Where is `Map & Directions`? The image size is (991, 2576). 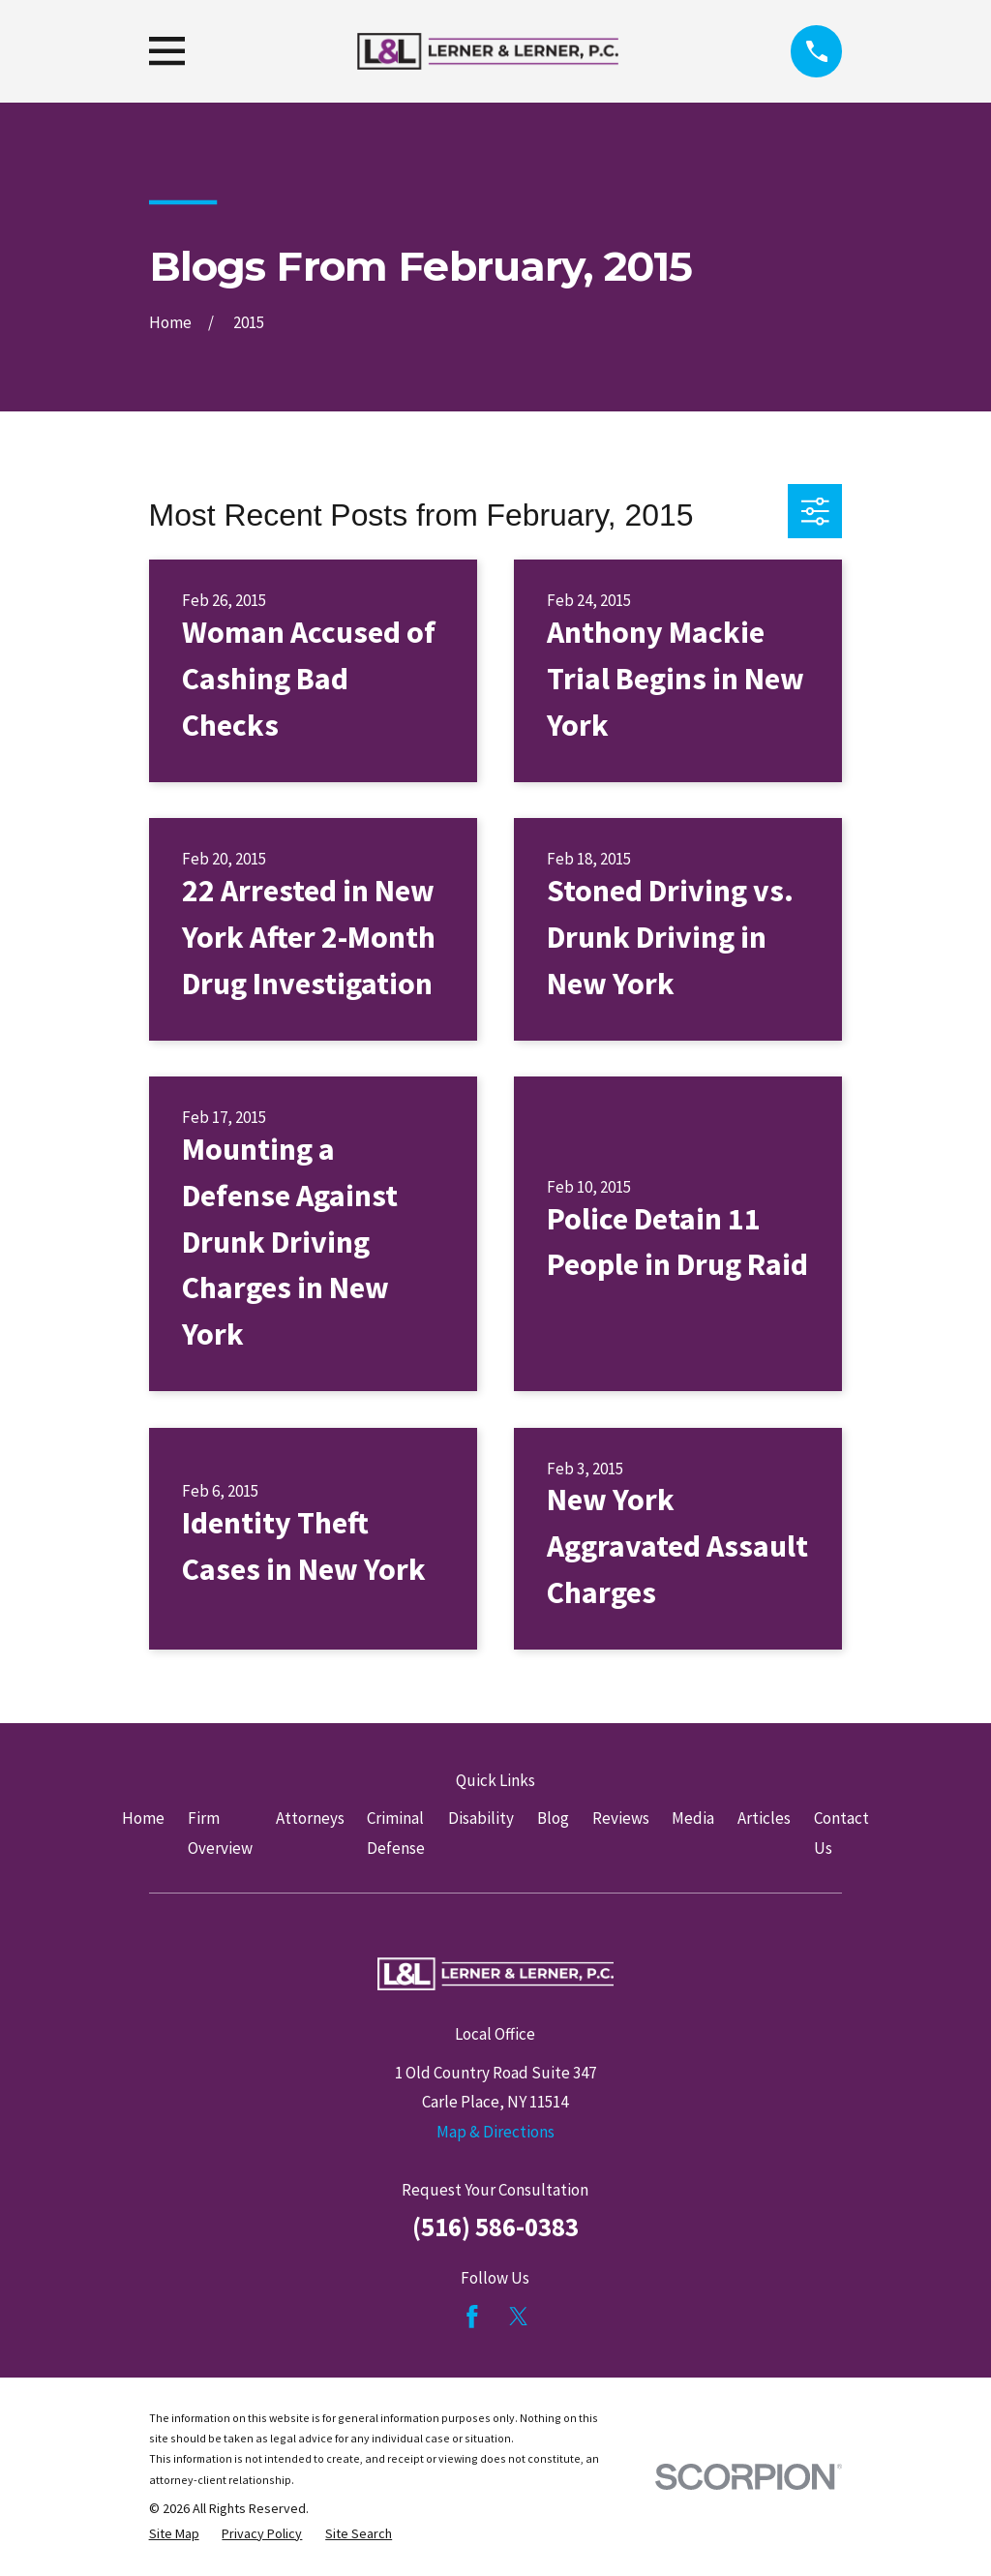 Map & Directions is located at coordinates (495, 2131).